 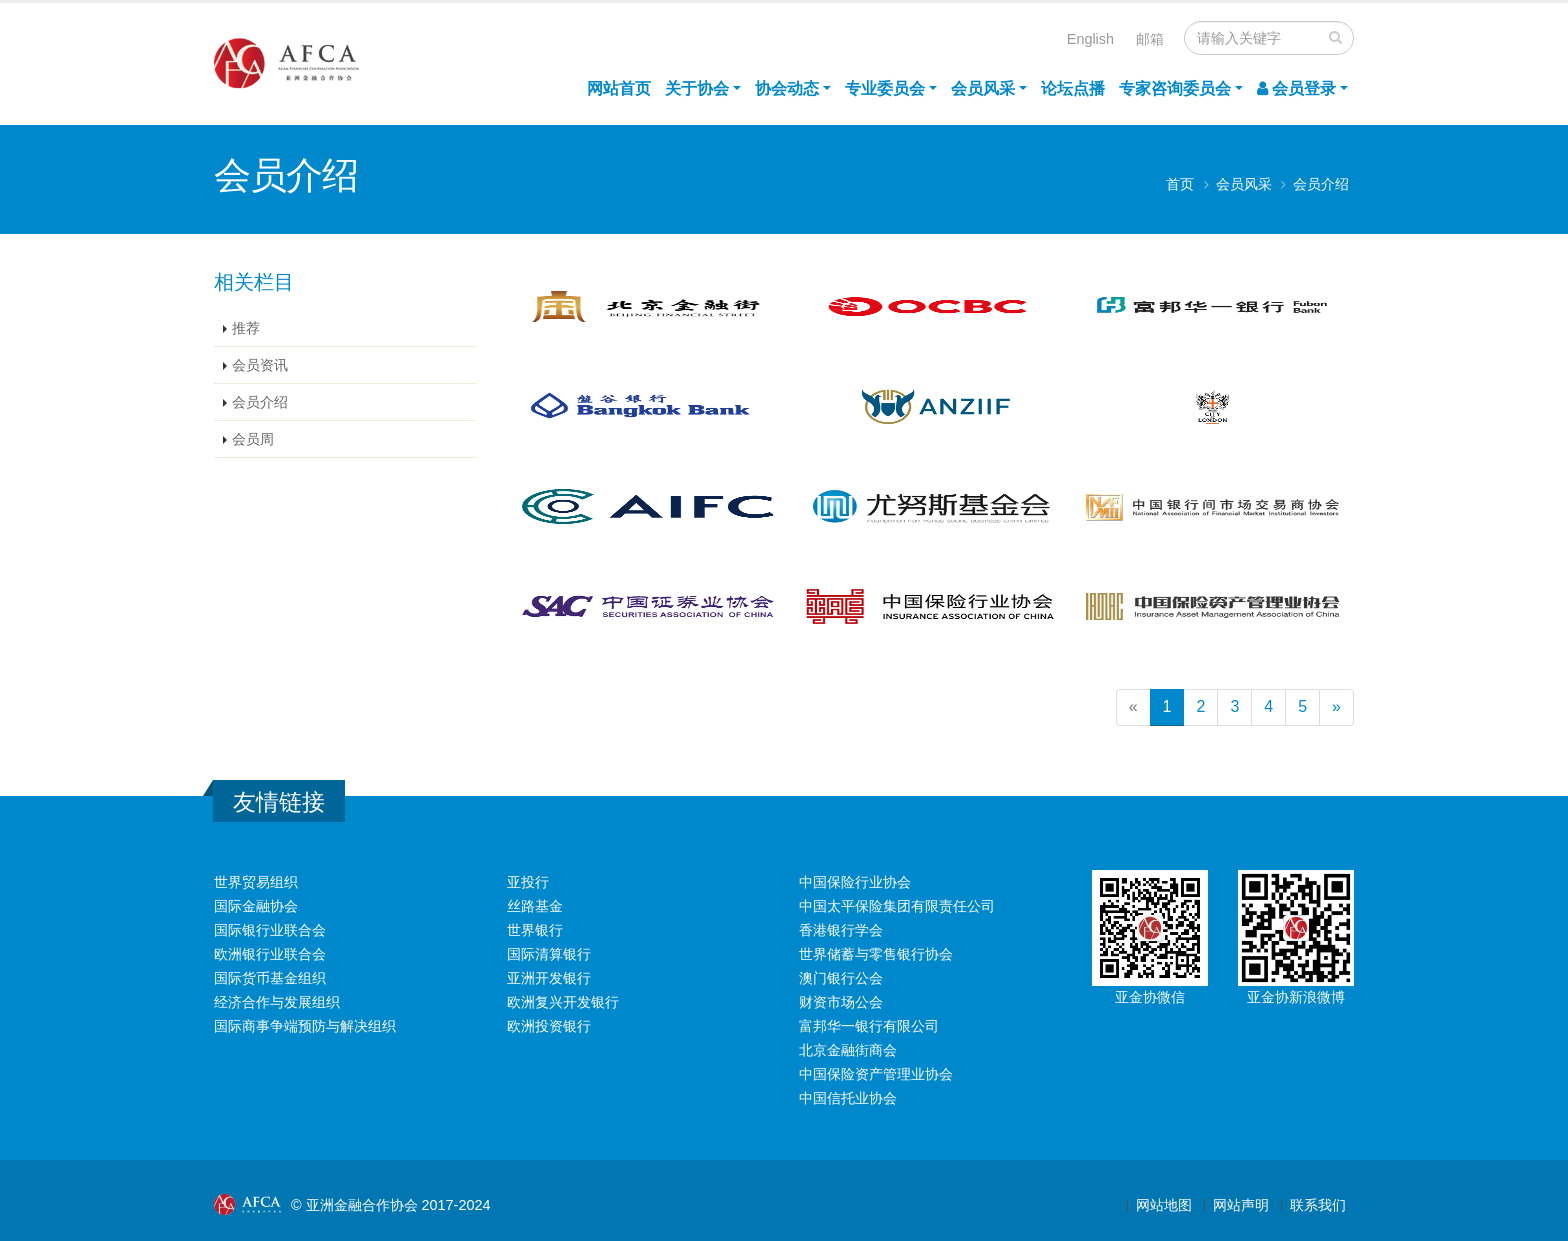 I want to click on 世界储蓄与零售银行协会, so click(x=876, y=954).